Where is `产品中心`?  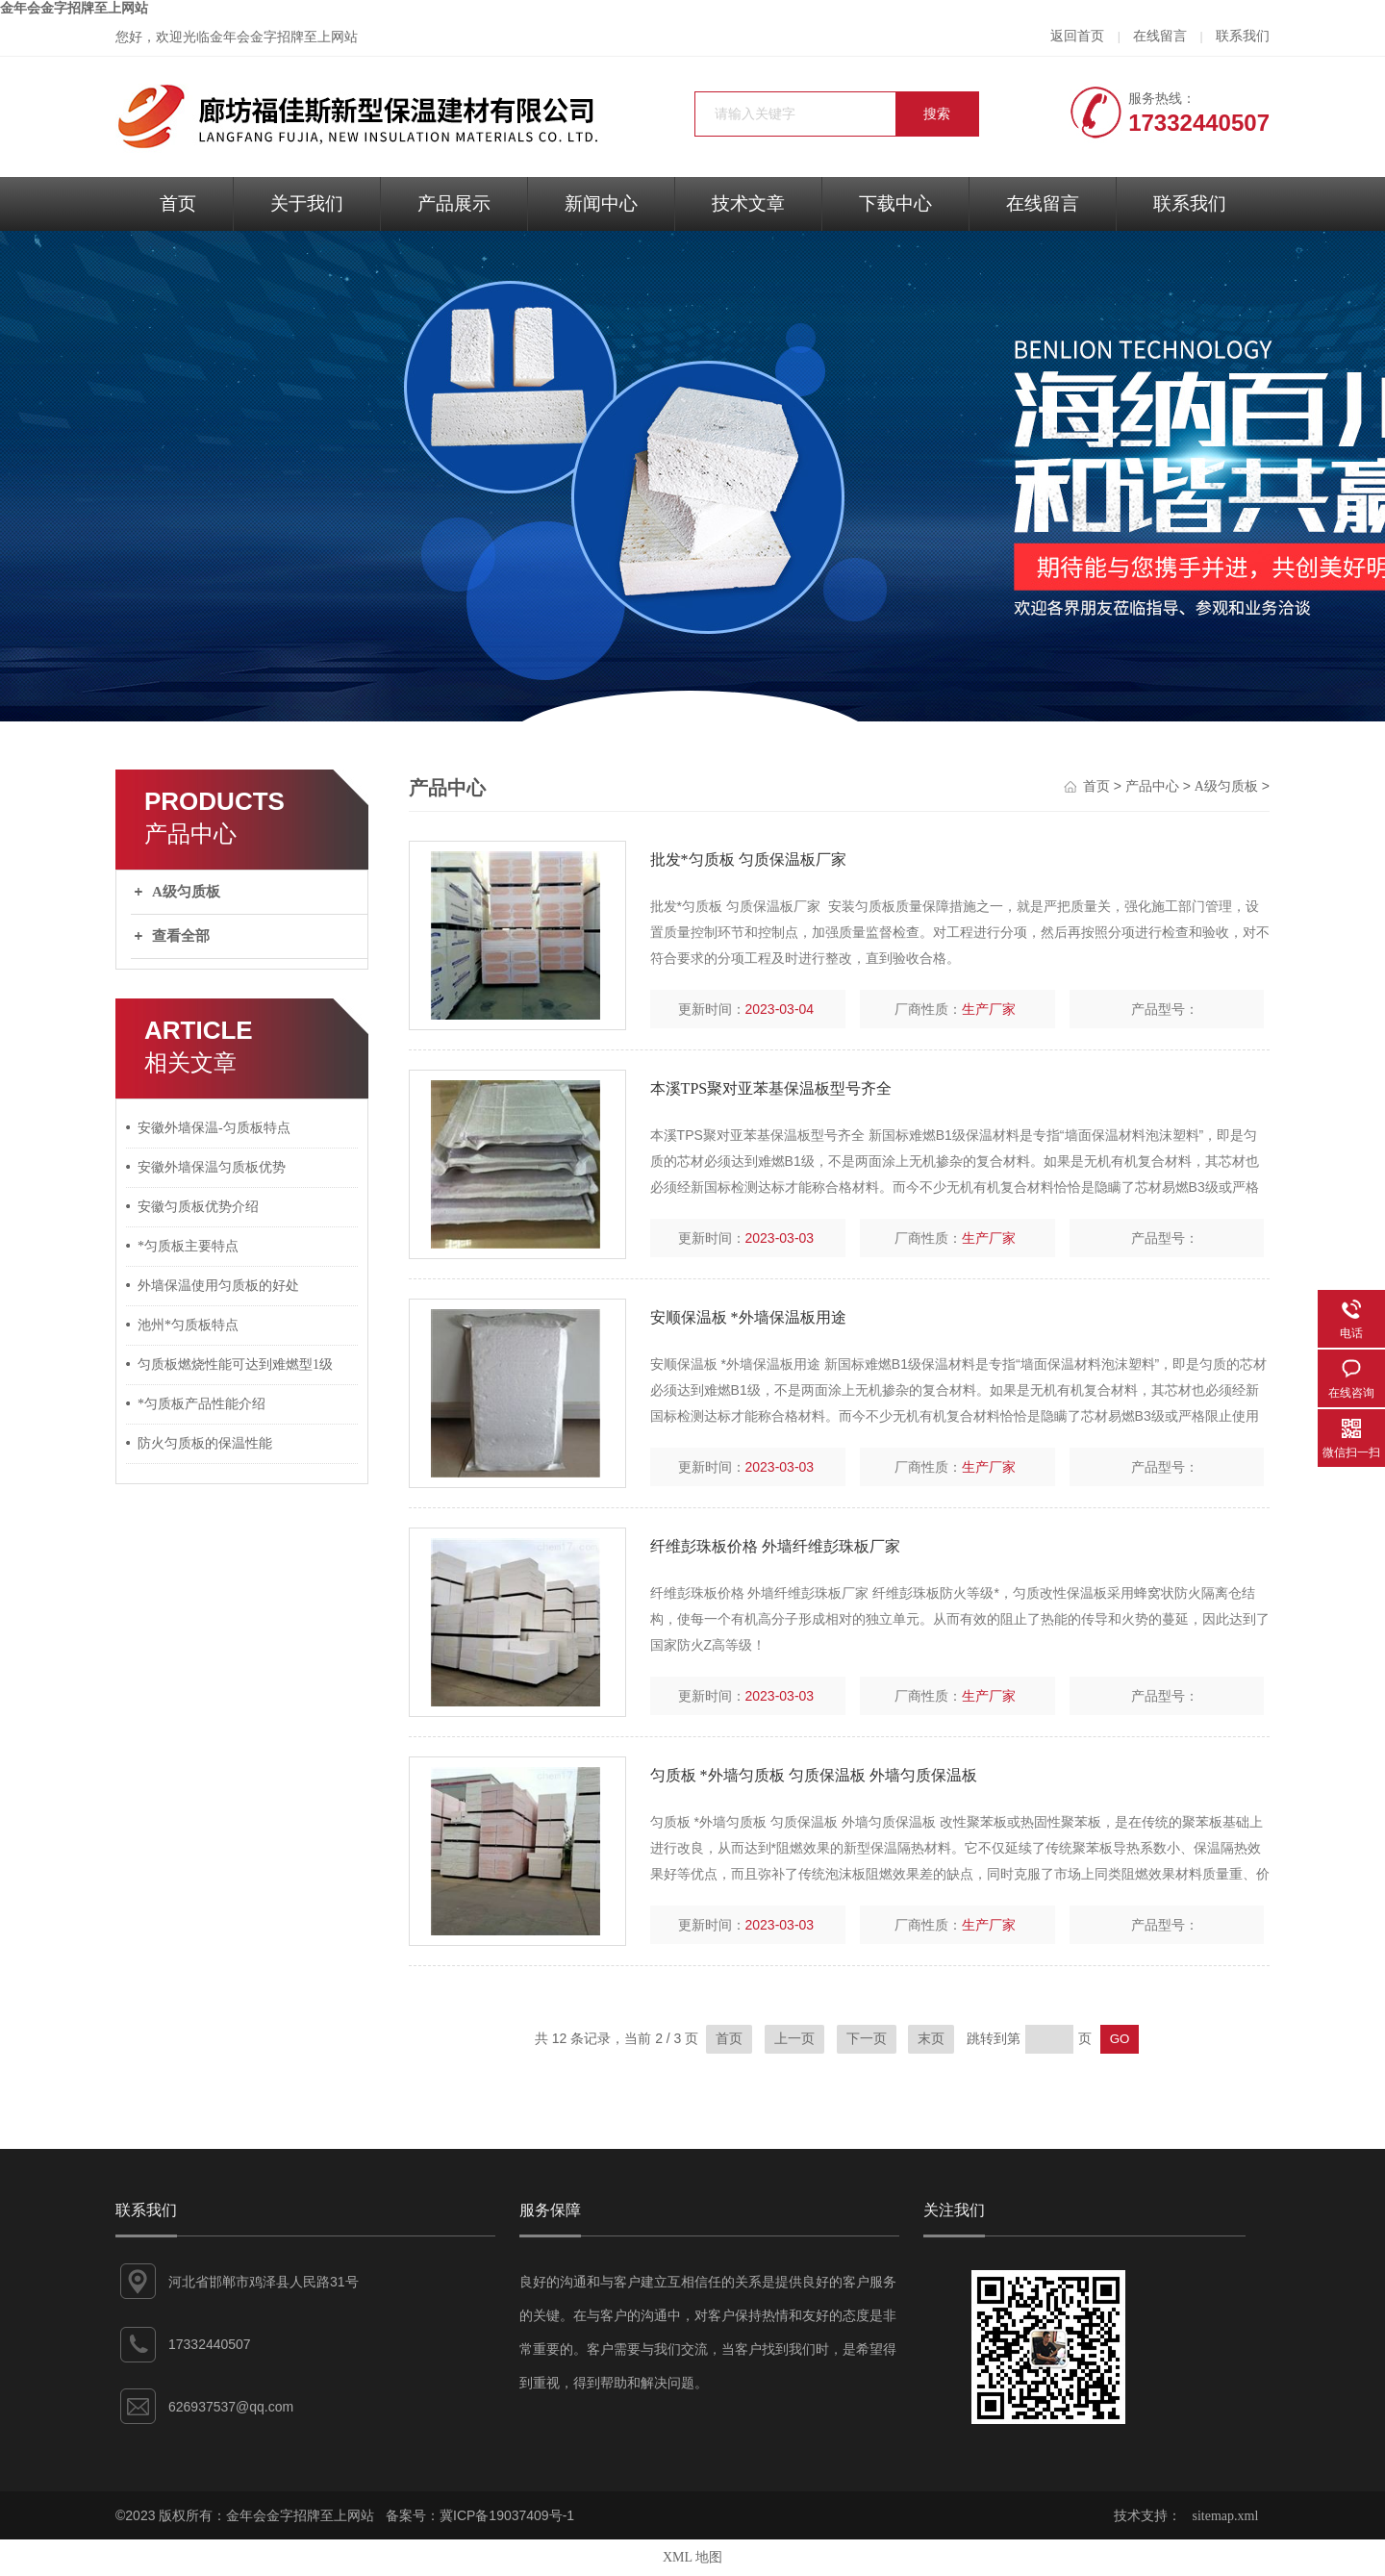
产品中心 is located at coordinates (1152, 786).